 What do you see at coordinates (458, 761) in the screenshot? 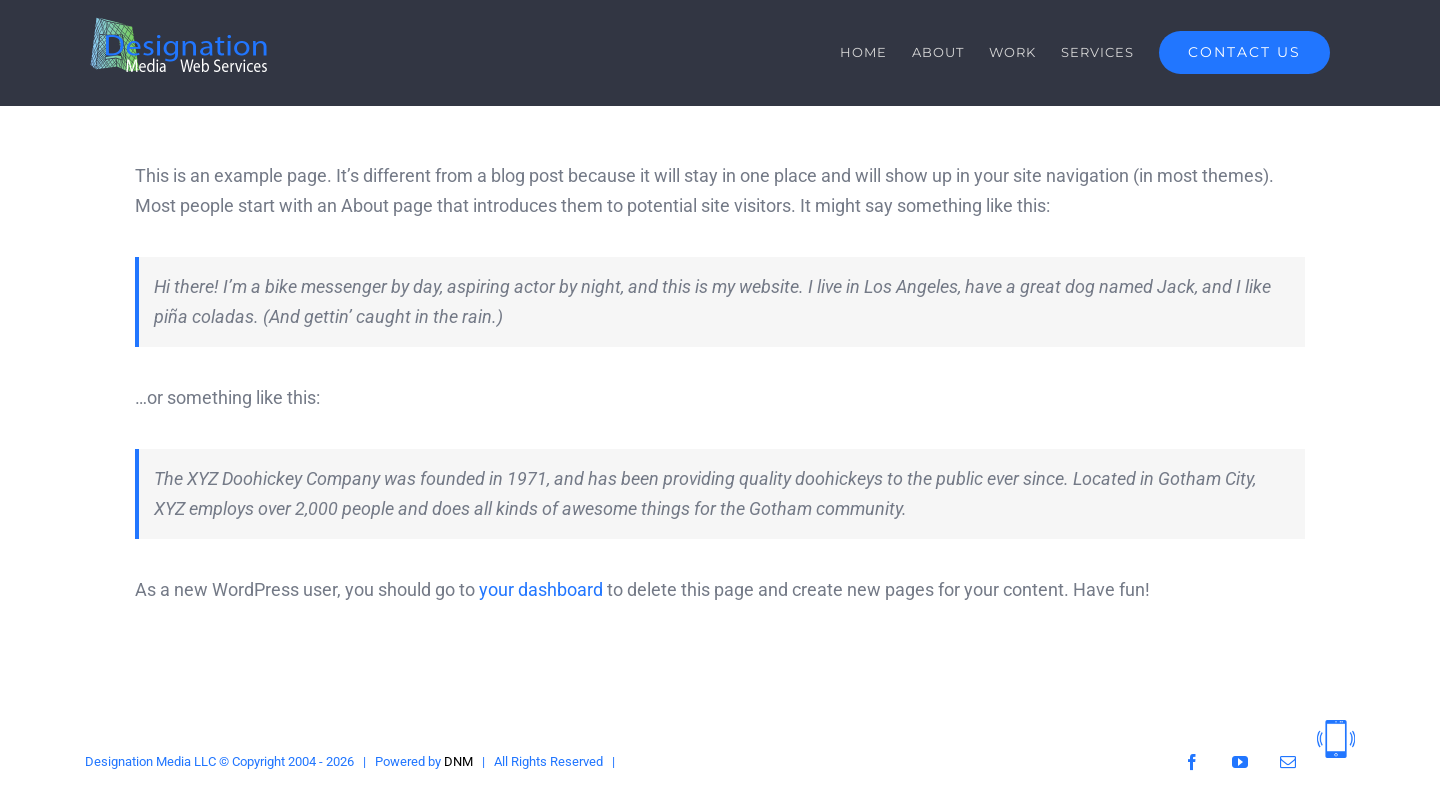
I see `DNM` at bounding box center [458, 761].